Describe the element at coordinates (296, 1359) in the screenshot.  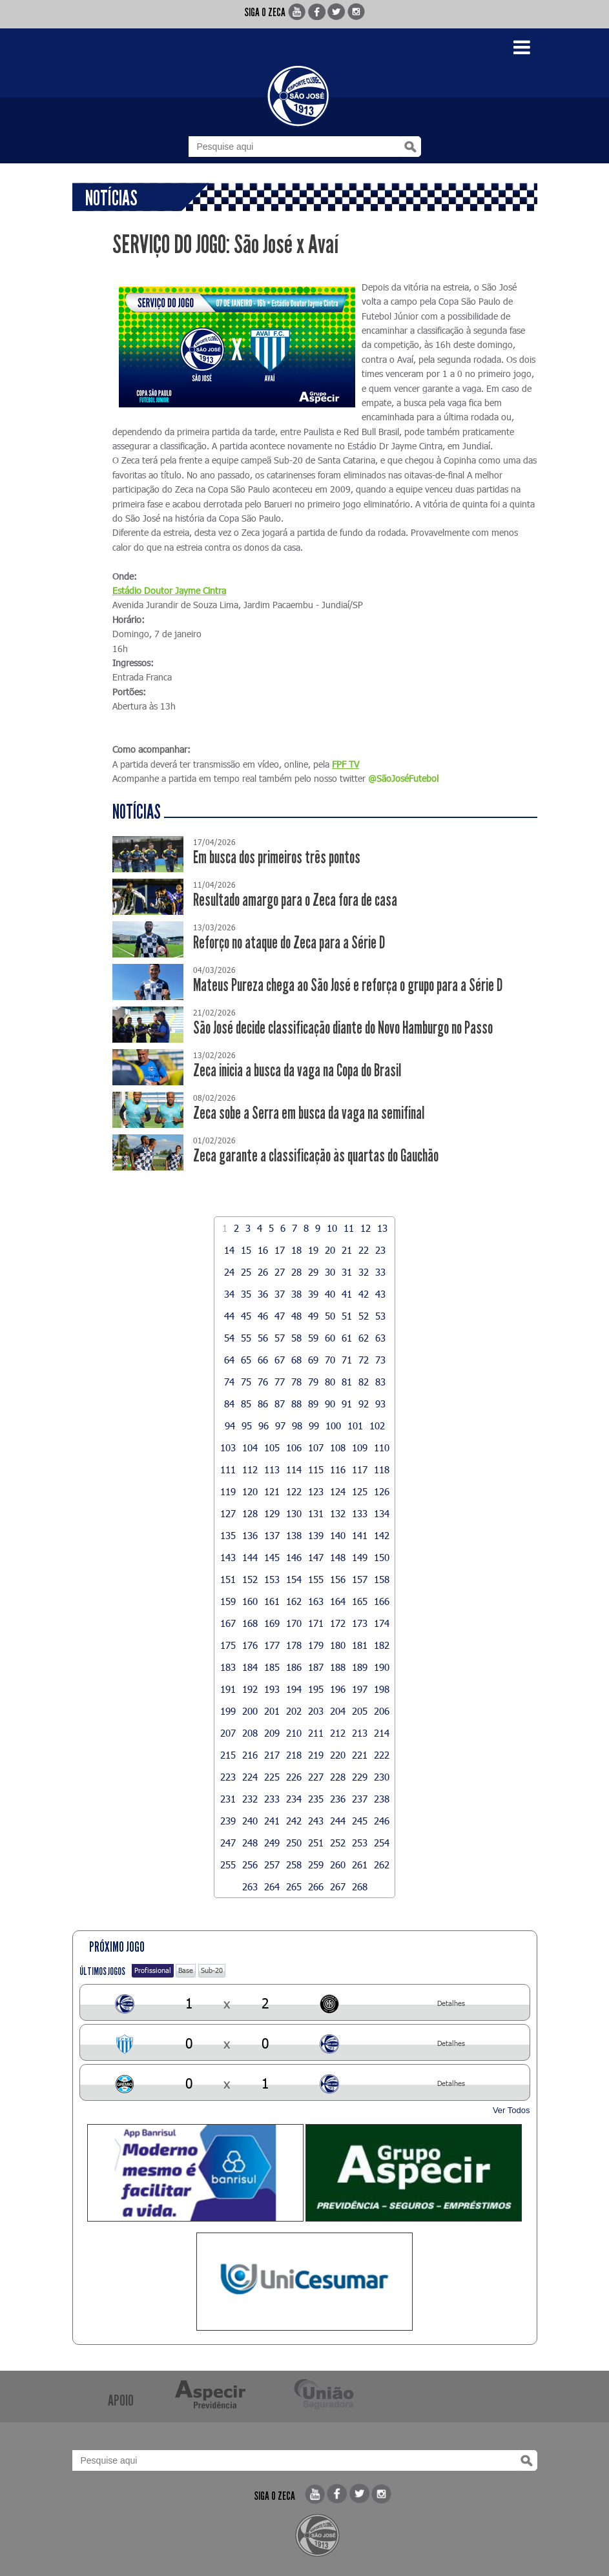
I see `68` at that location.